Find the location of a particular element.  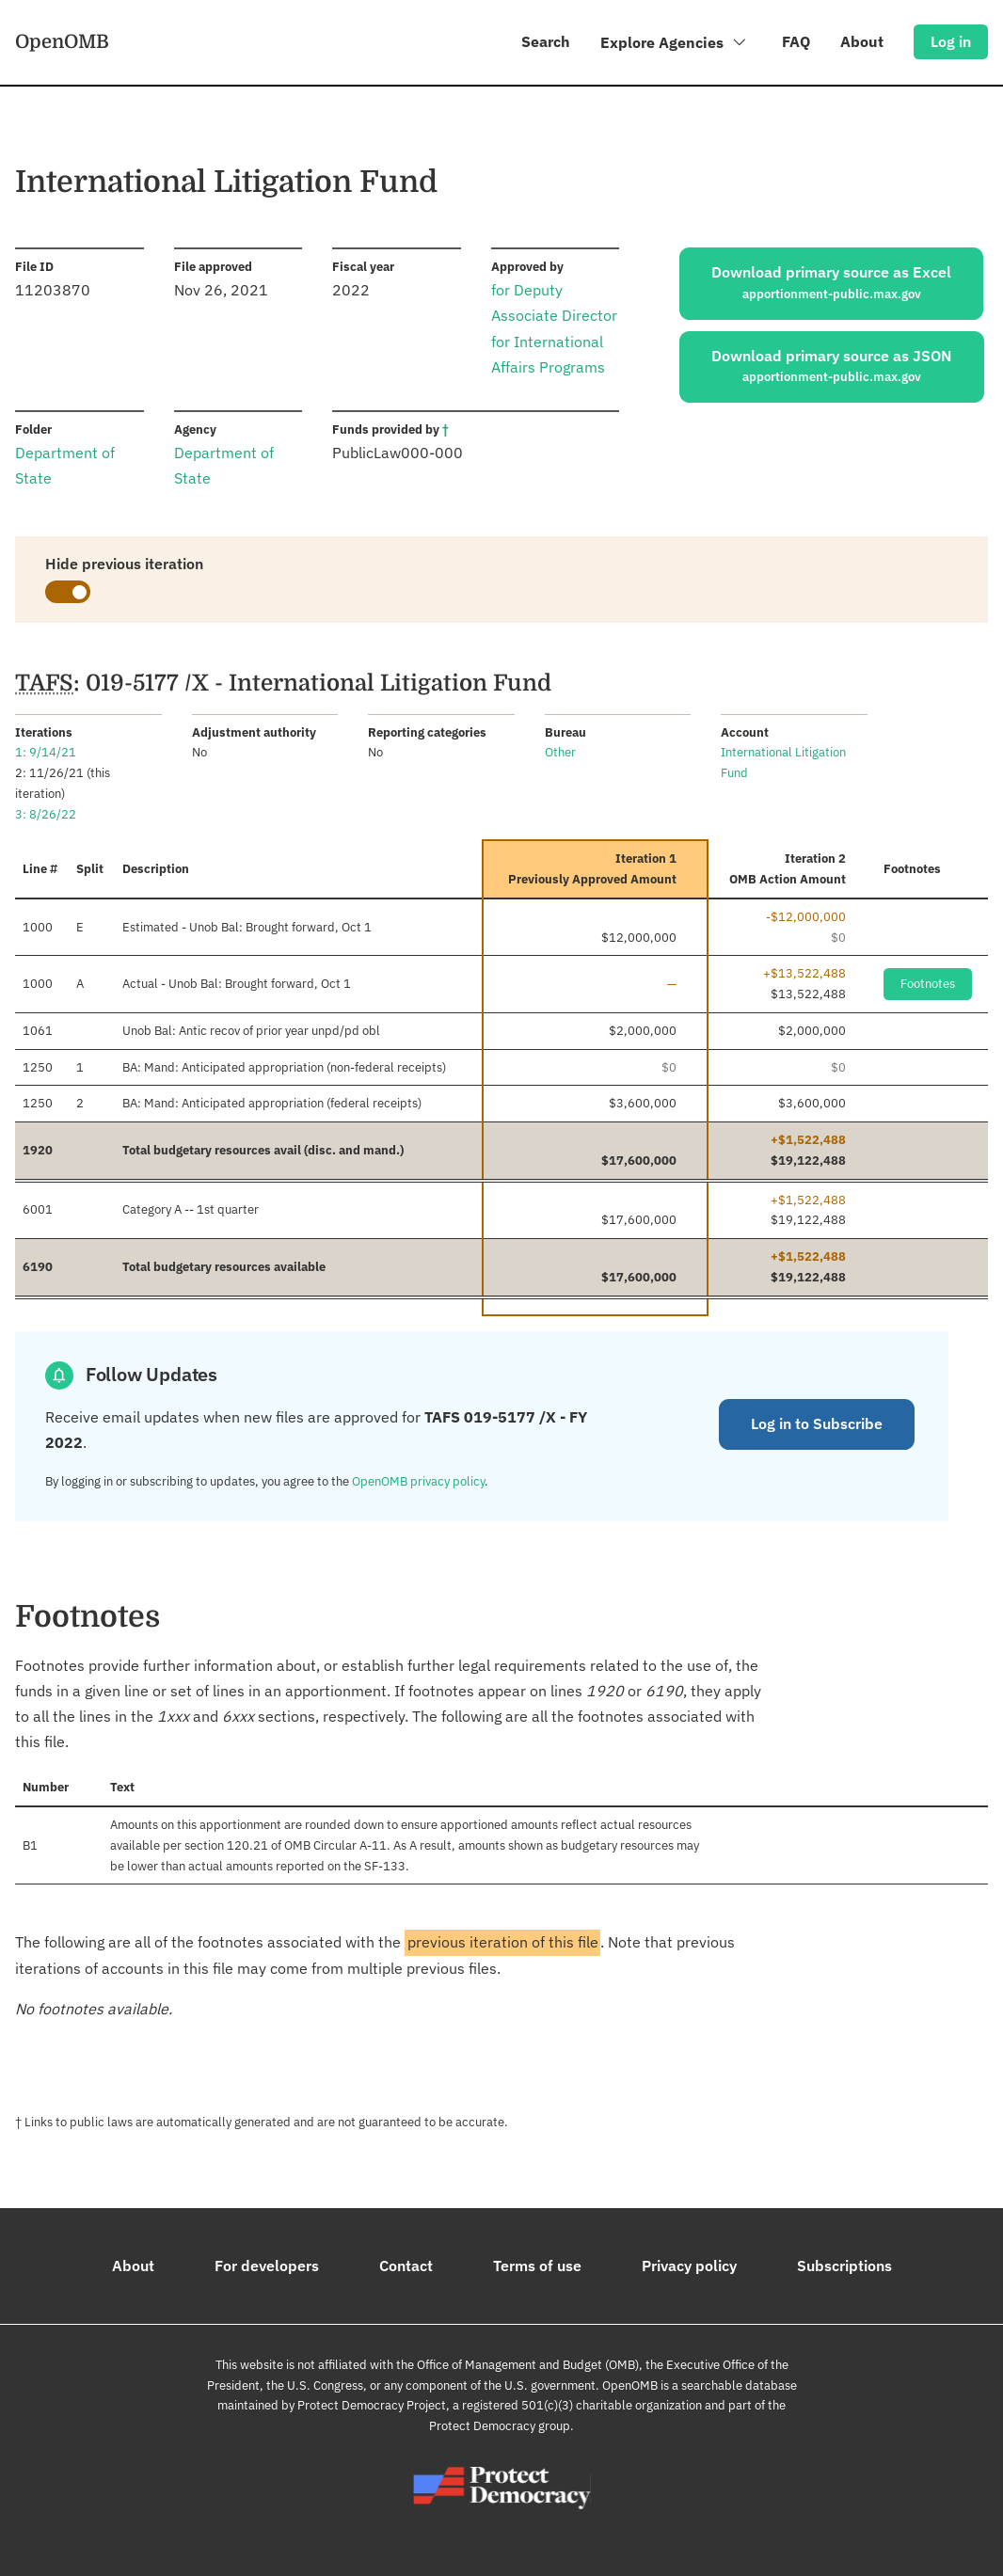

FAQ is located at coordinates (796, 41).